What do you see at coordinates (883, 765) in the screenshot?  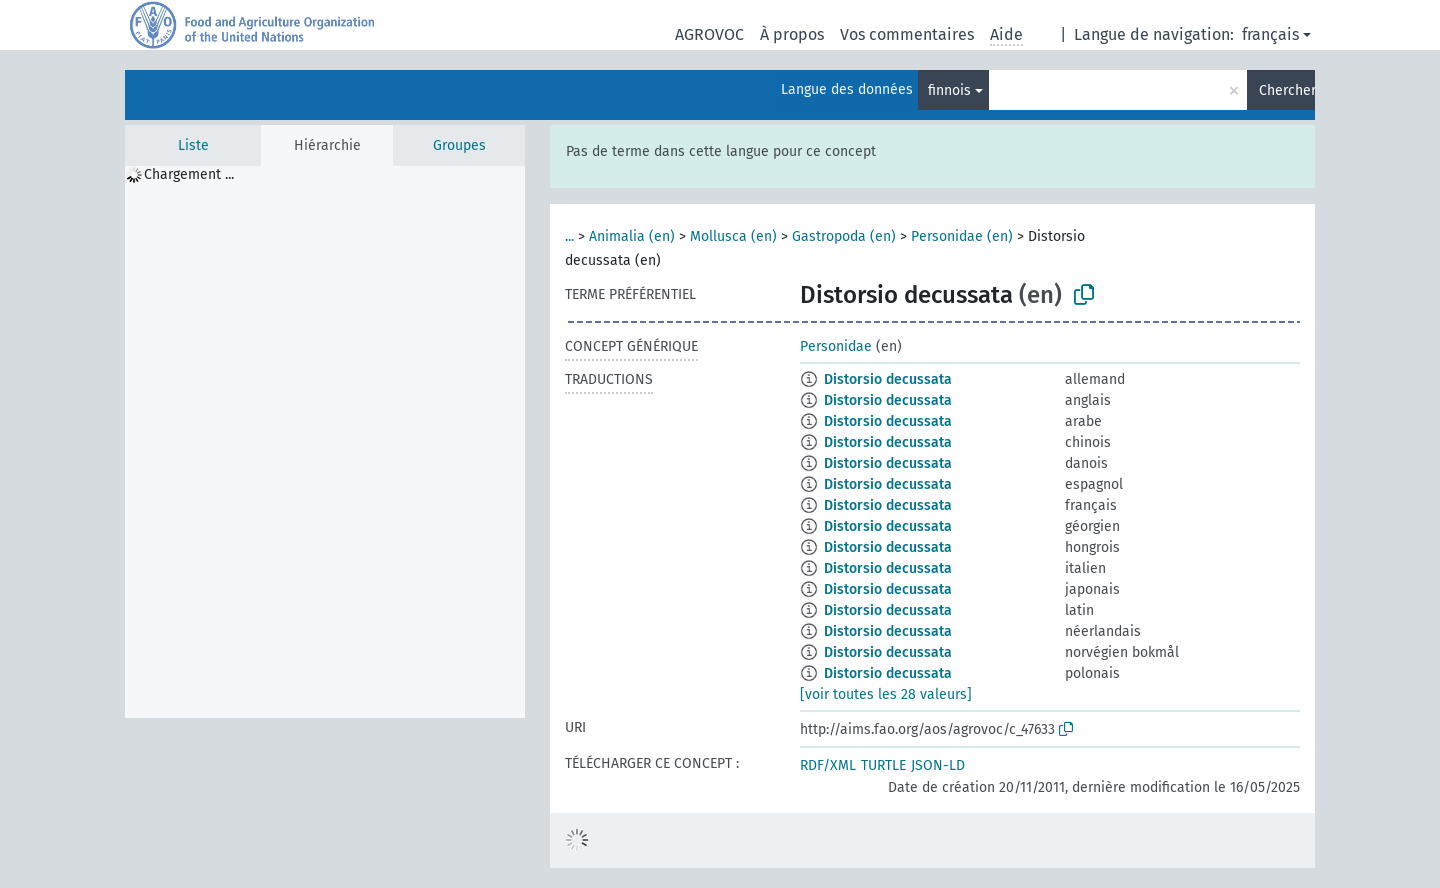 I see `TURTLE` at bounding box center [883, 765].